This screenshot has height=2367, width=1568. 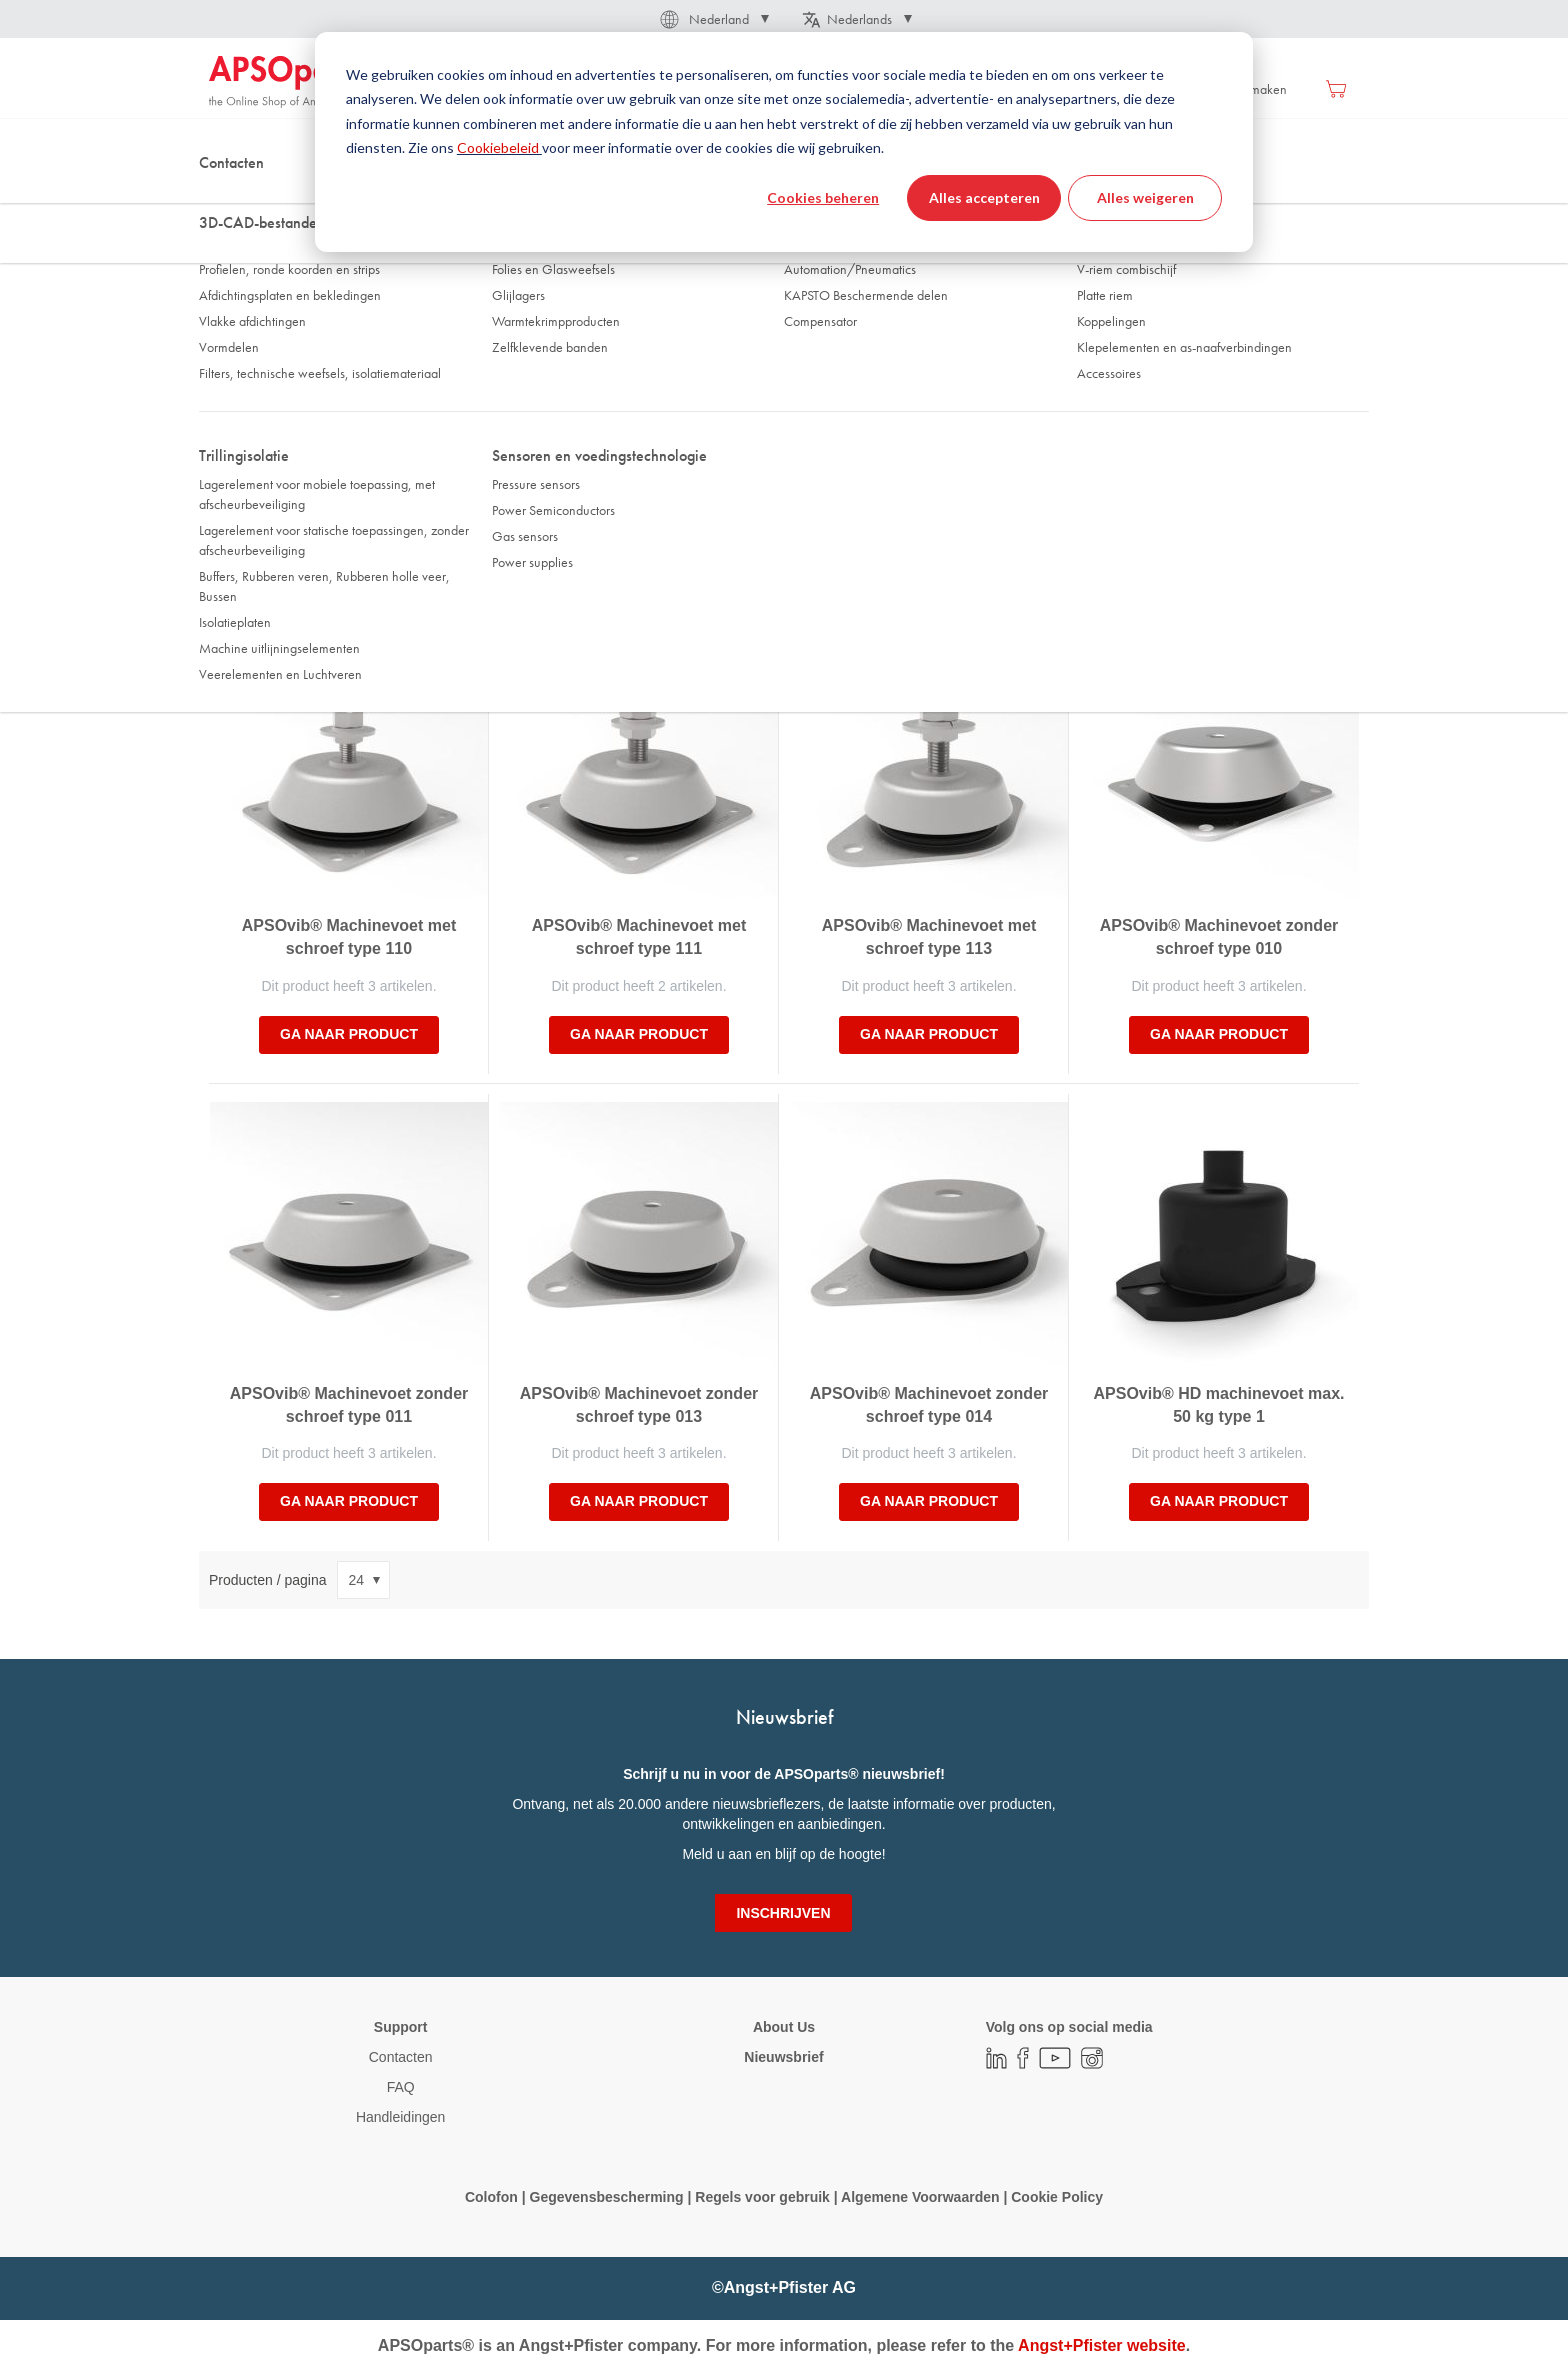 I want to click on Schroefdraad [tab], so click(x=546, y=397).